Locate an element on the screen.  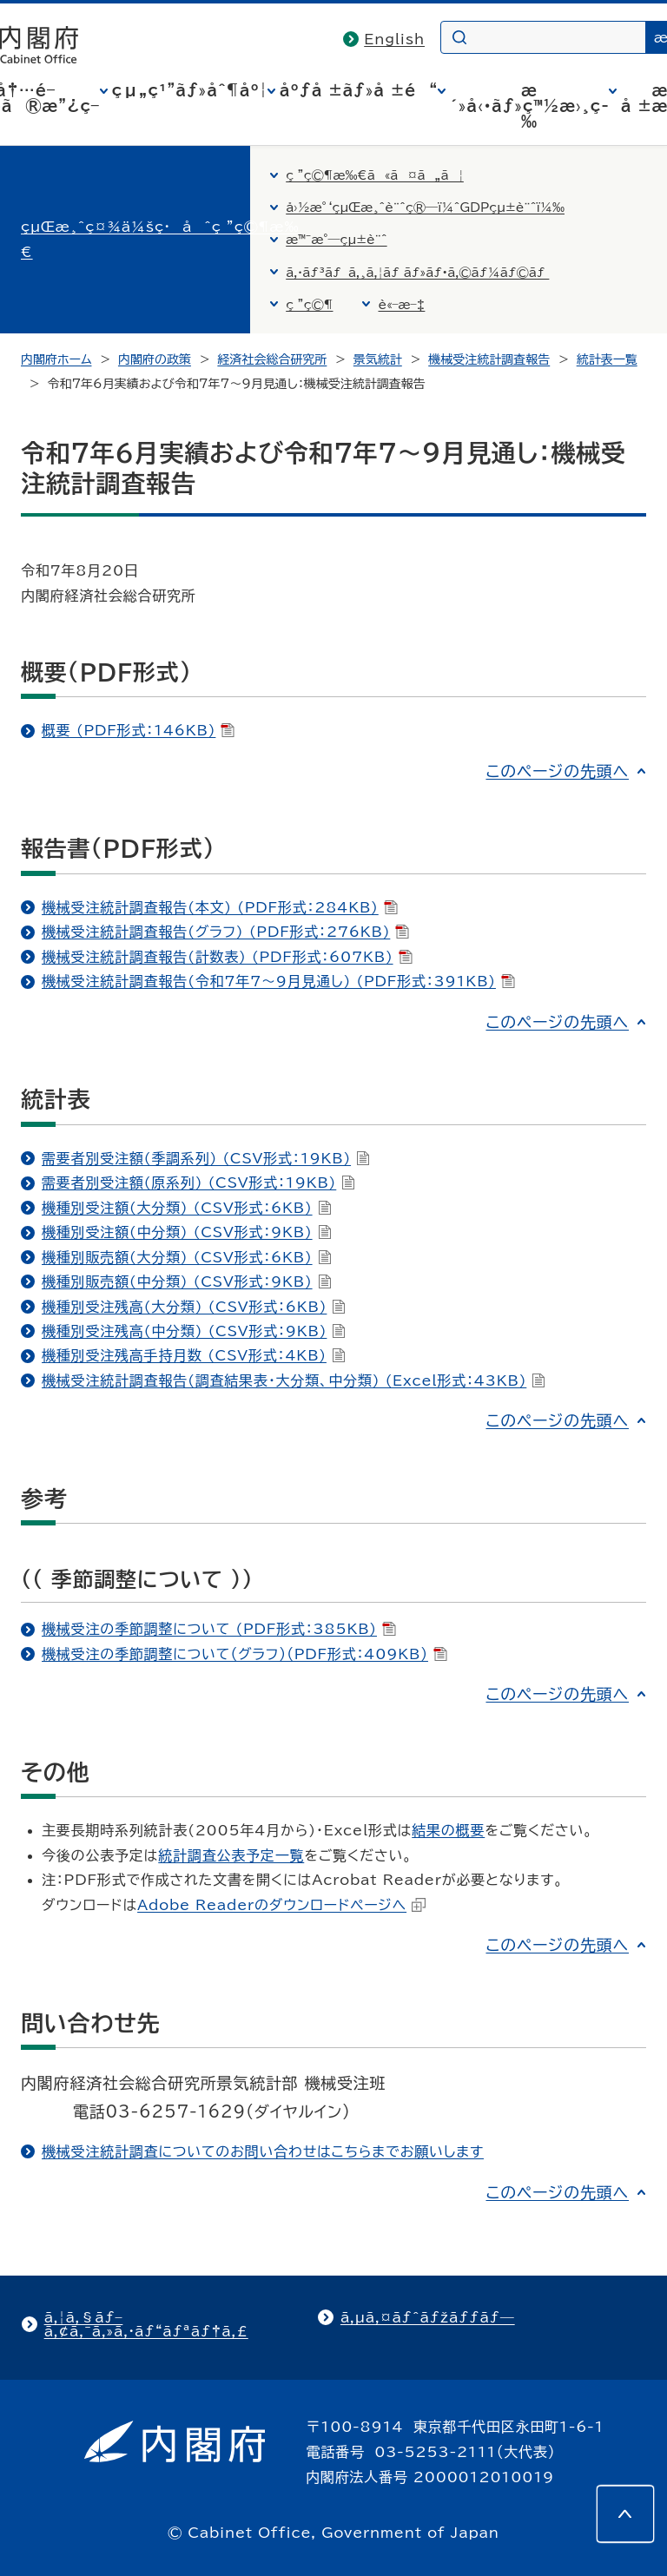
English is located at coordinates (394, 39).